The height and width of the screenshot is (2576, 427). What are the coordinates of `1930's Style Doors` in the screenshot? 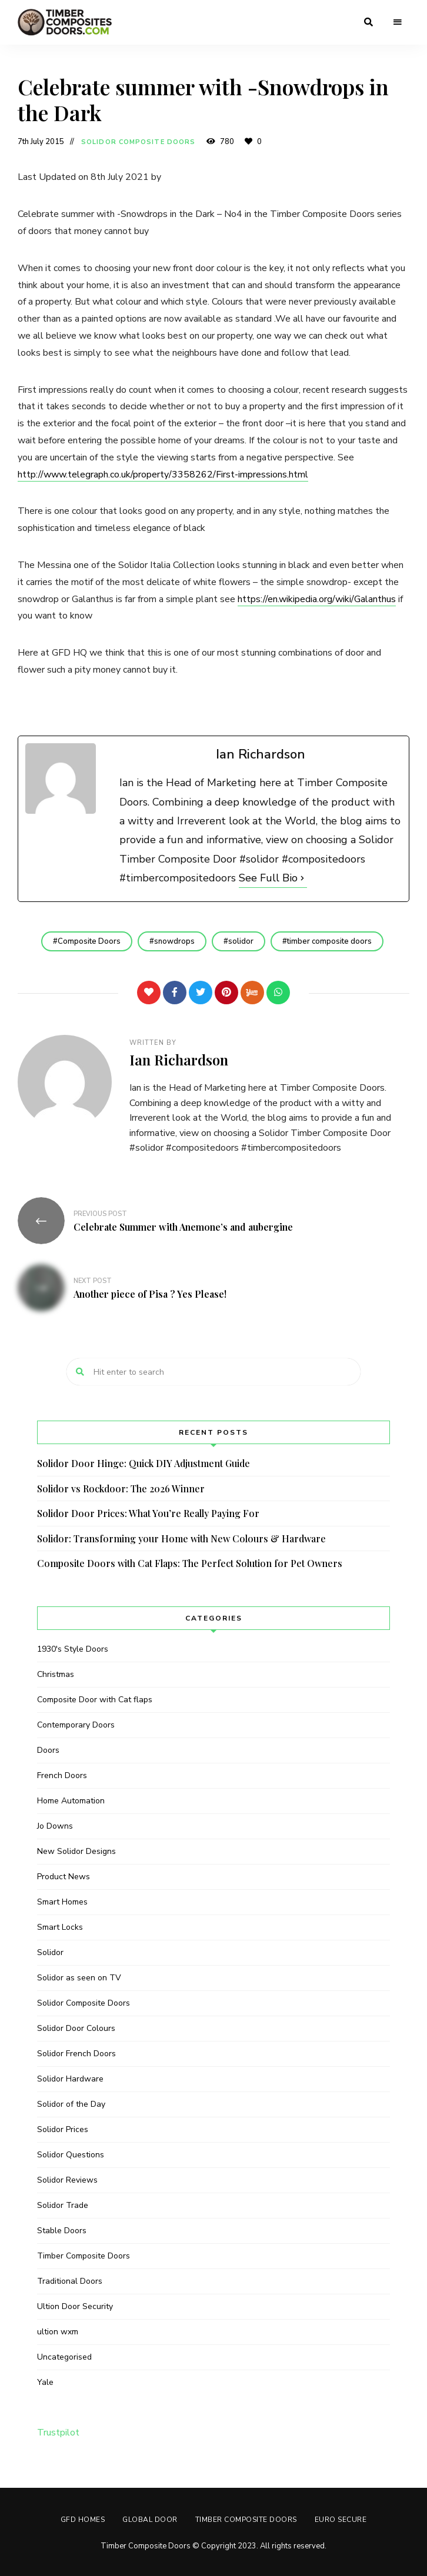 It's located at (72, 1649).